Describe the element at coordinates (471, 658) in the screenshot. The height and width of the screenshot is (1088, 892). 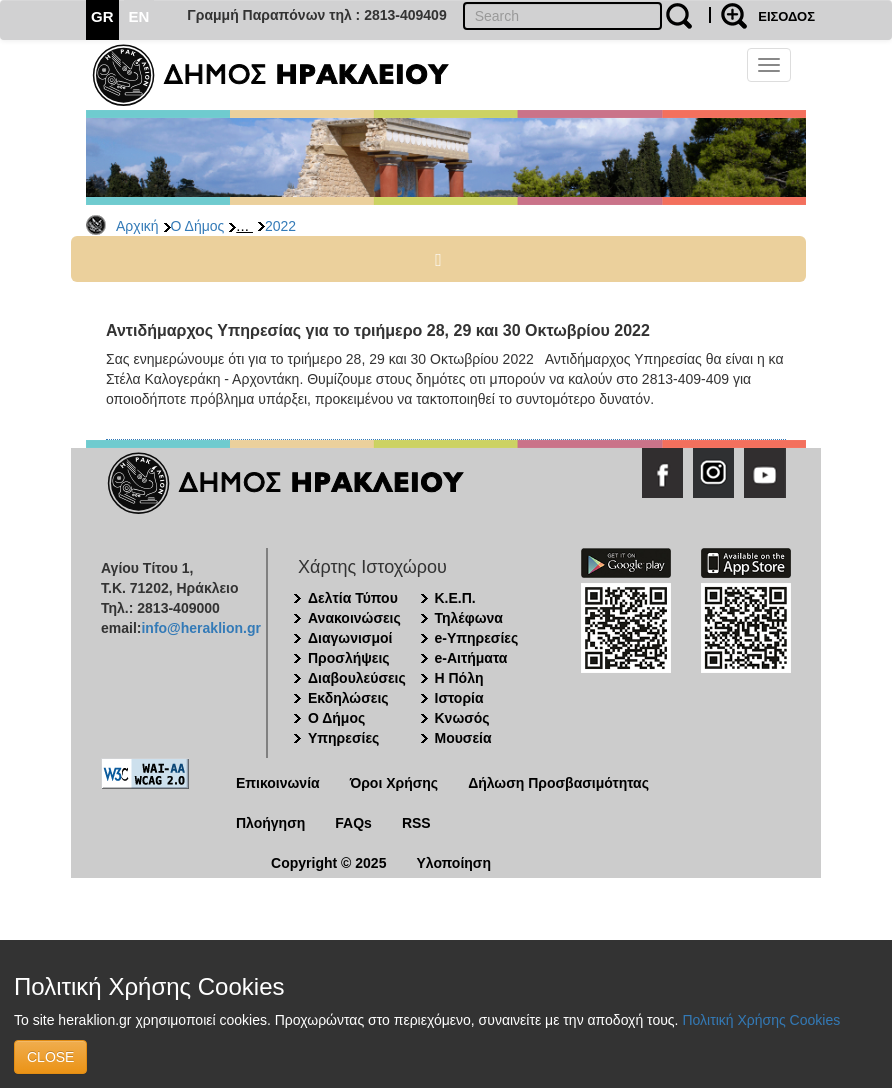
I see `e-Αιτήματα` at that location.